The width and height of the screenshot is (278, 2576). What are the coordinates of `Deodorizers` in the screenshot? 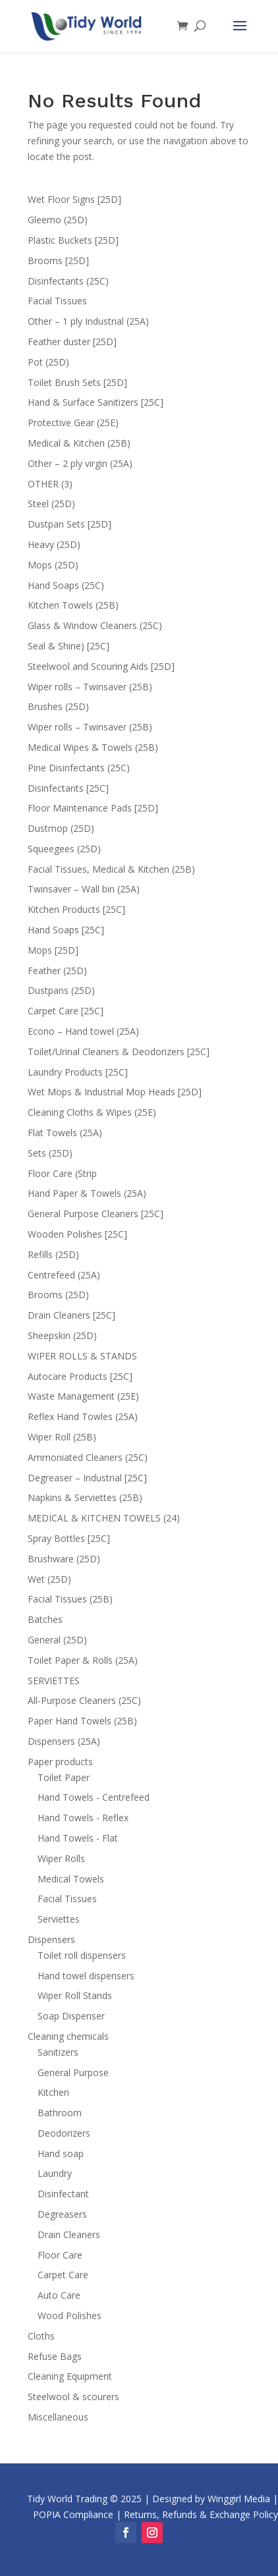 It's located at (64, 2133).